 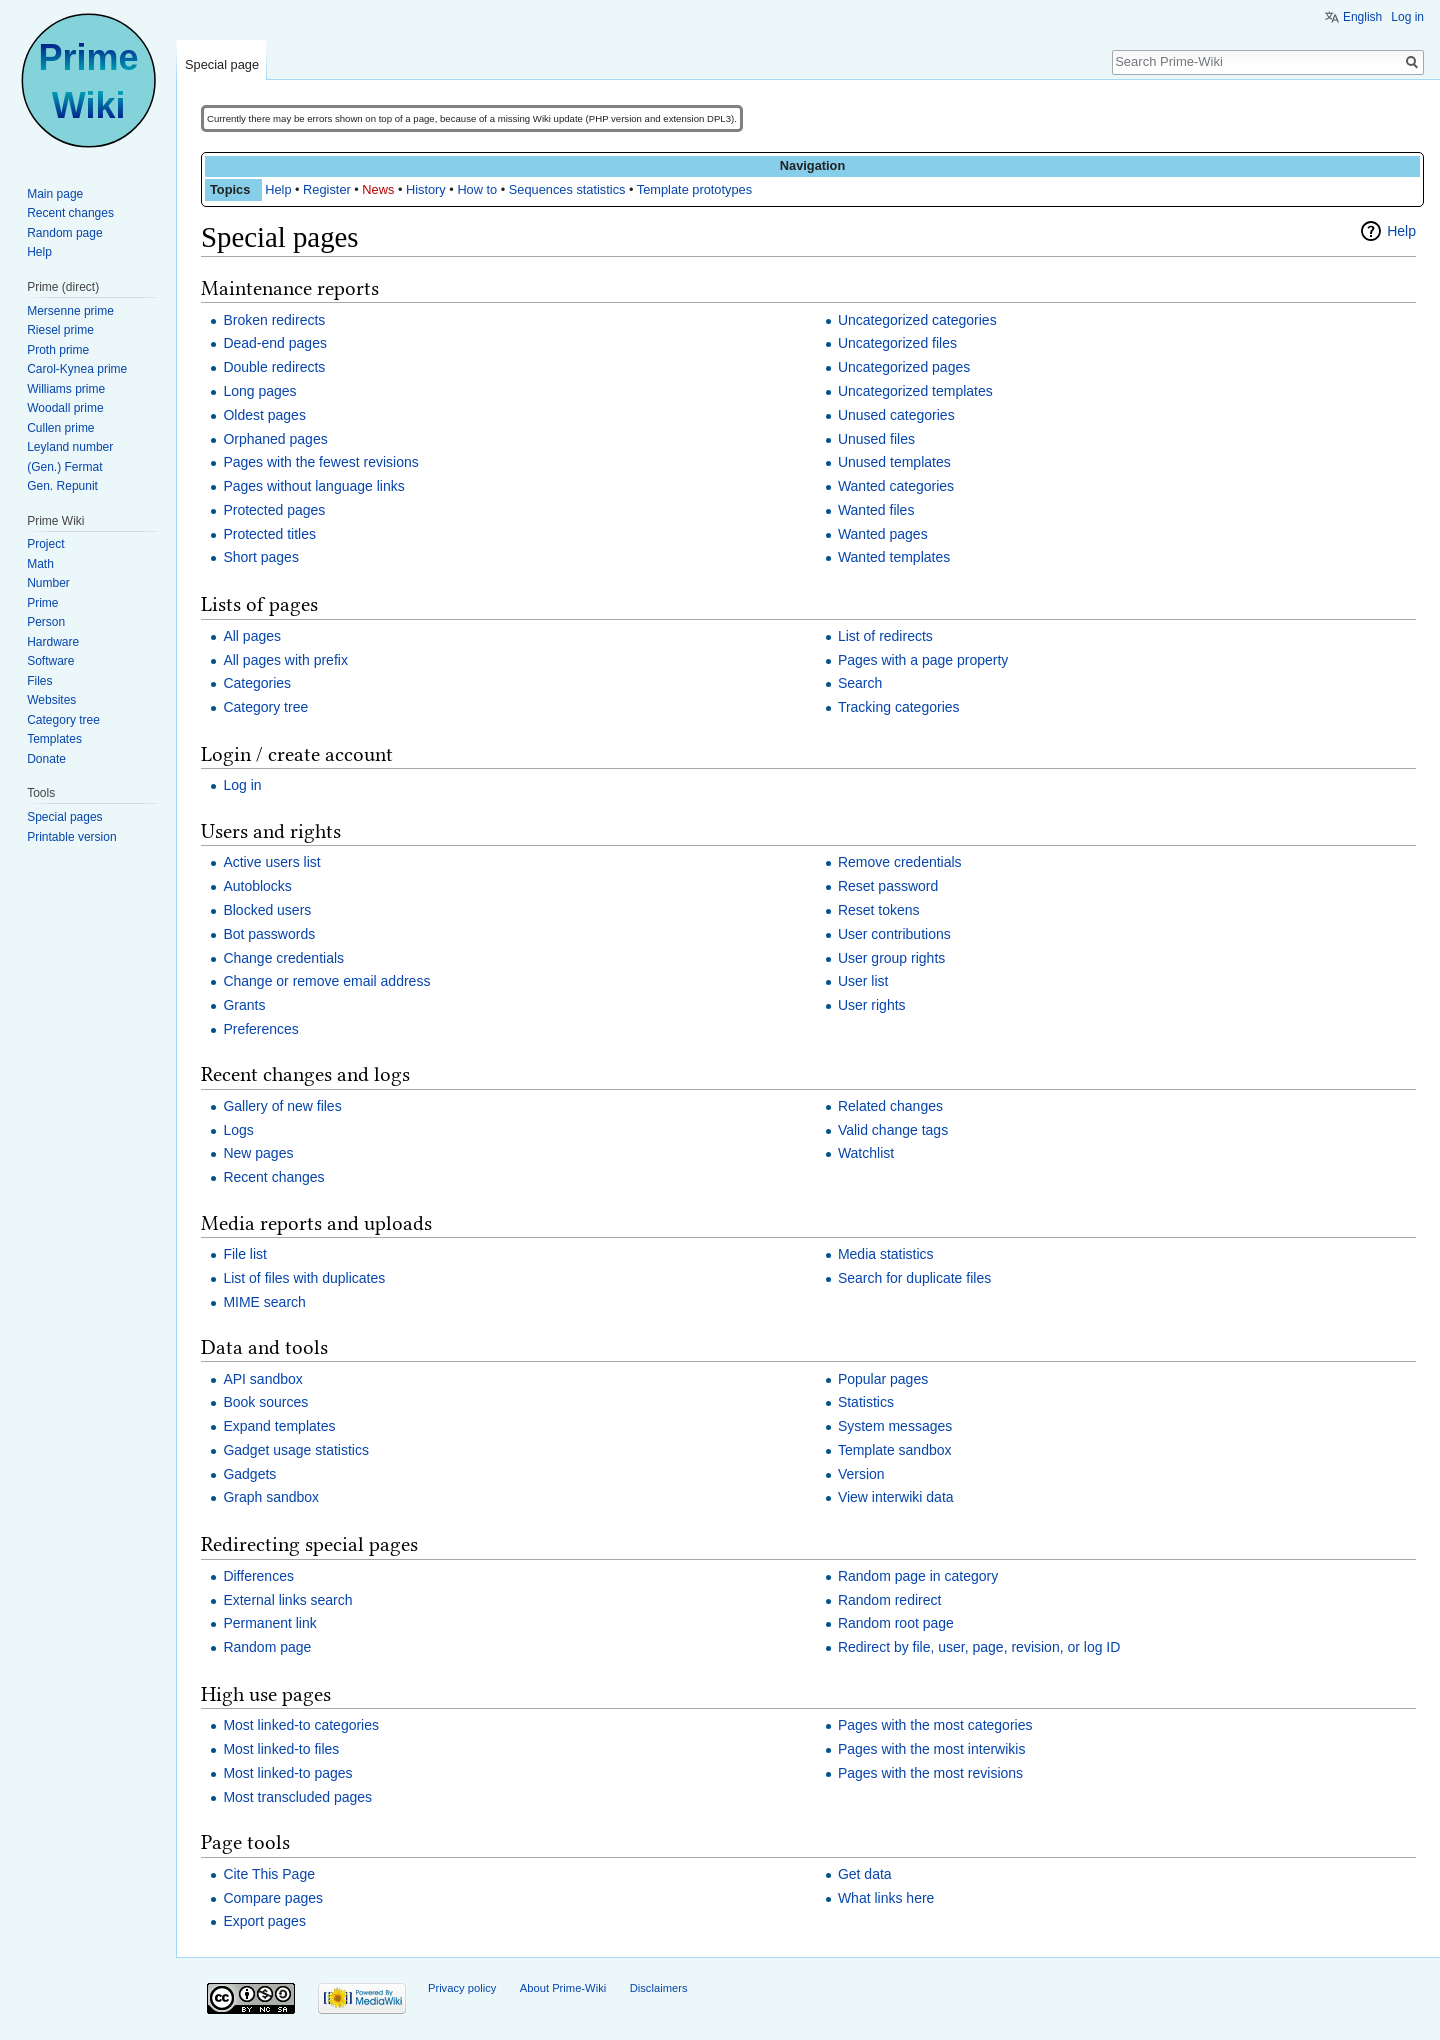 I want to click on Permanent link, so click(x=269, y=1623).